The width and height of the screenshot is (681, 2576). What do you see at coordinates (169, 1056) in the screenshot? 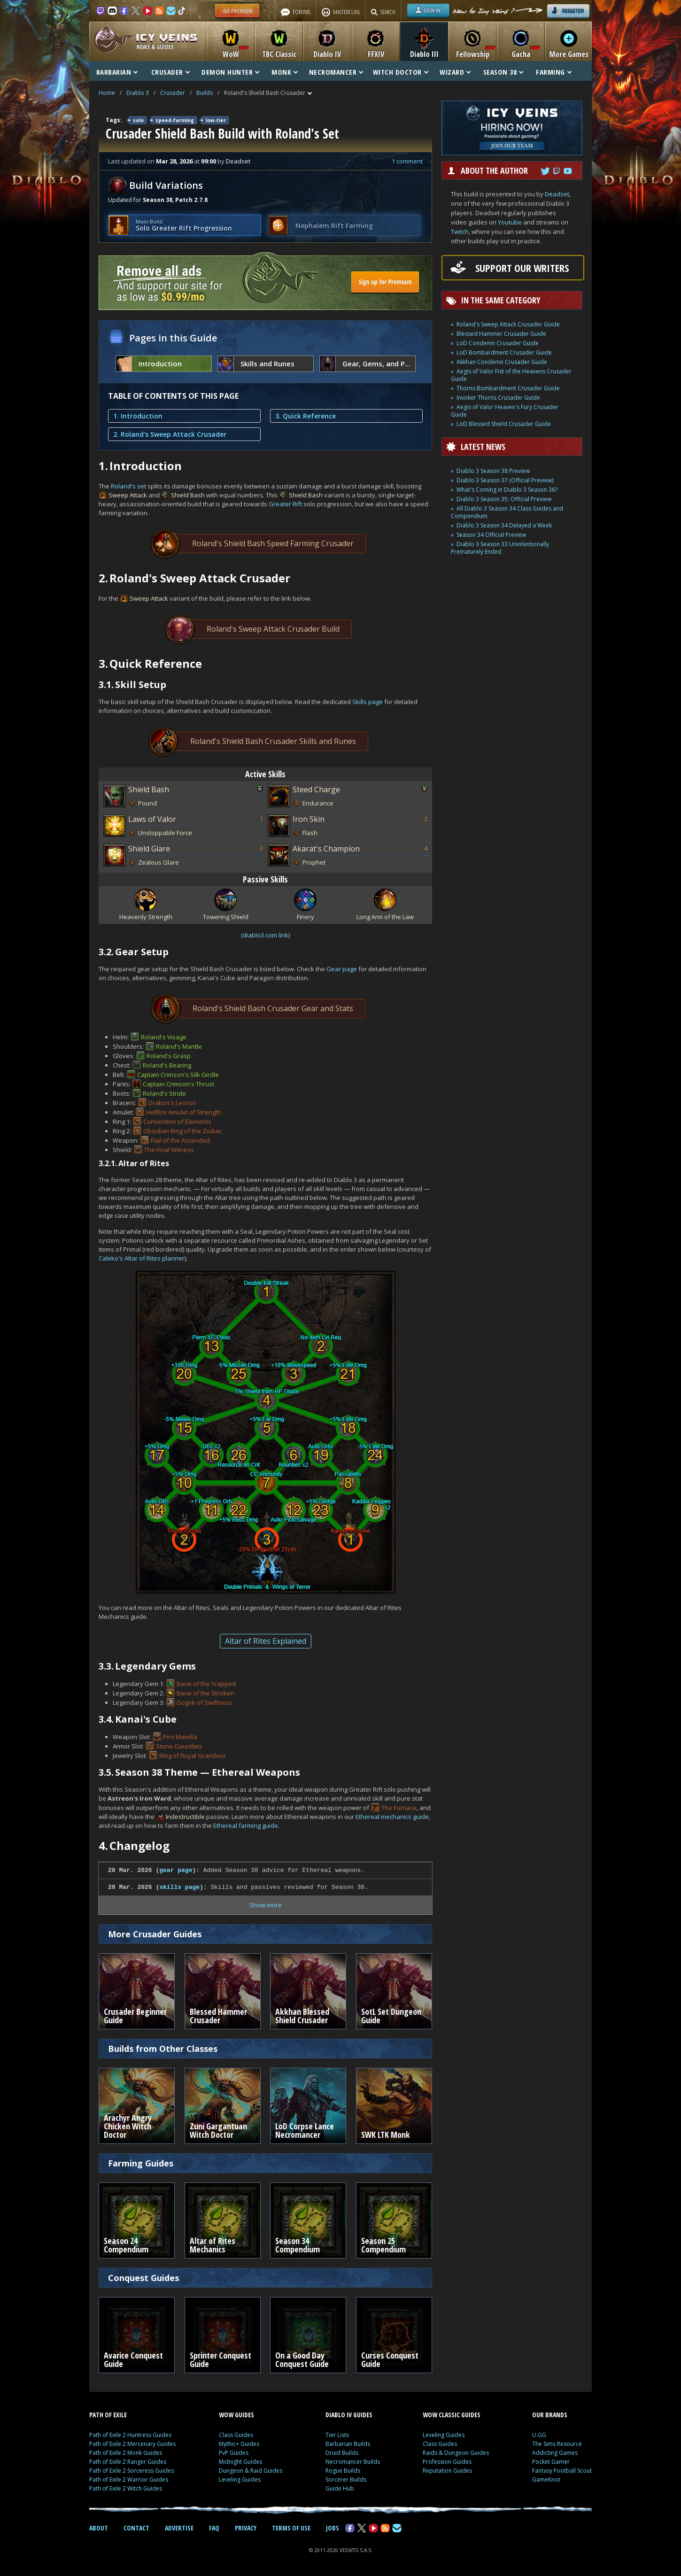
I see `Roland's Grasp` at bounding box center [169, 1056].